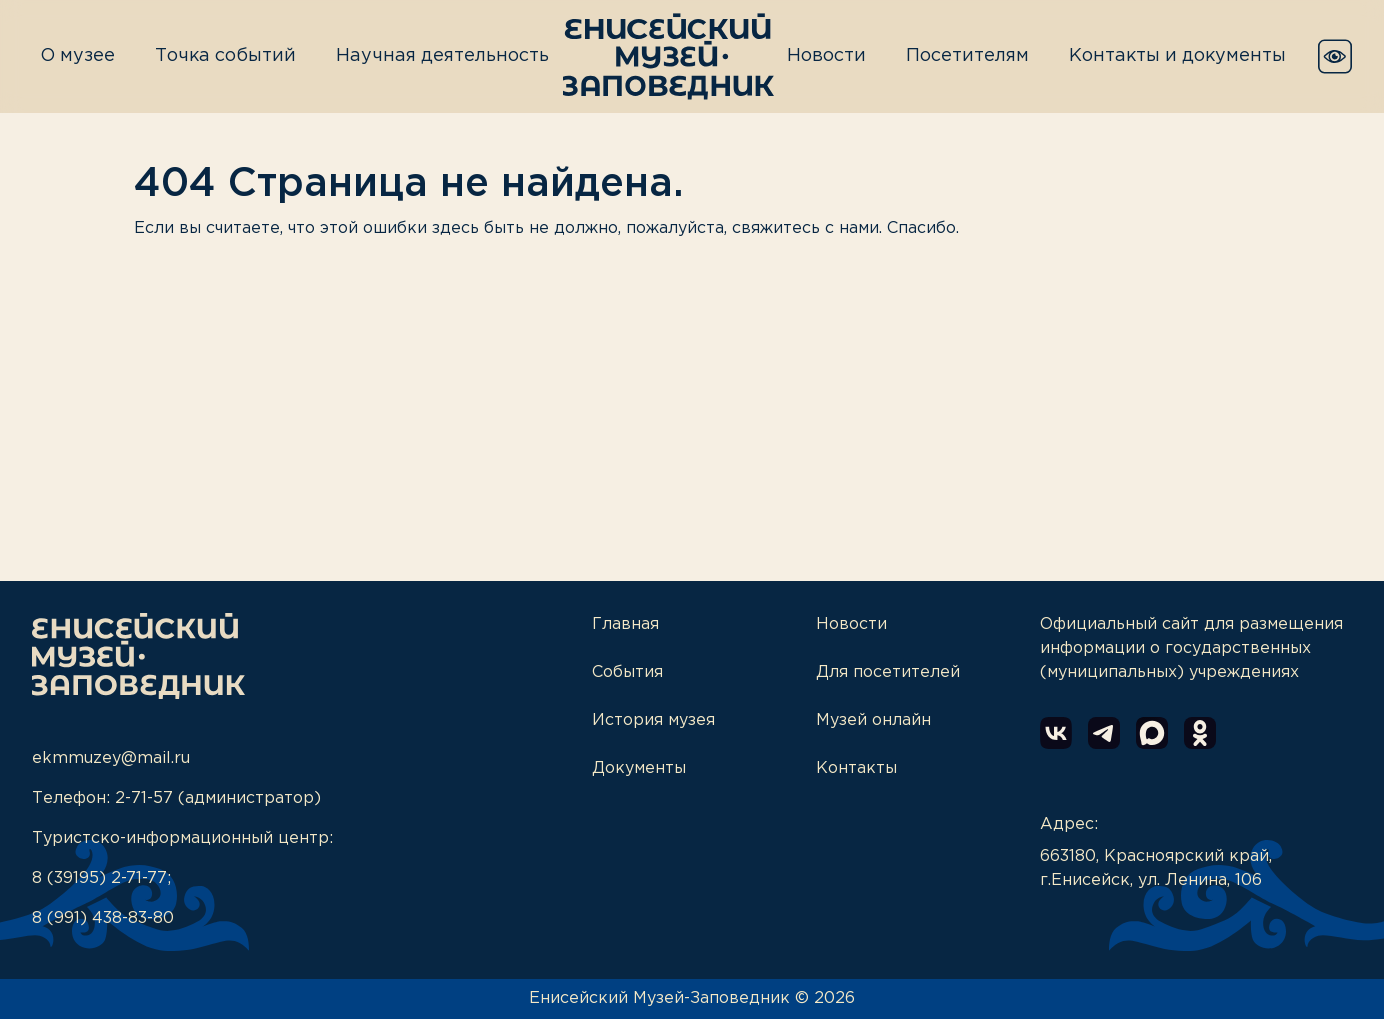  I want to click on 8 (991) 438-83-80, so click(103, 918).